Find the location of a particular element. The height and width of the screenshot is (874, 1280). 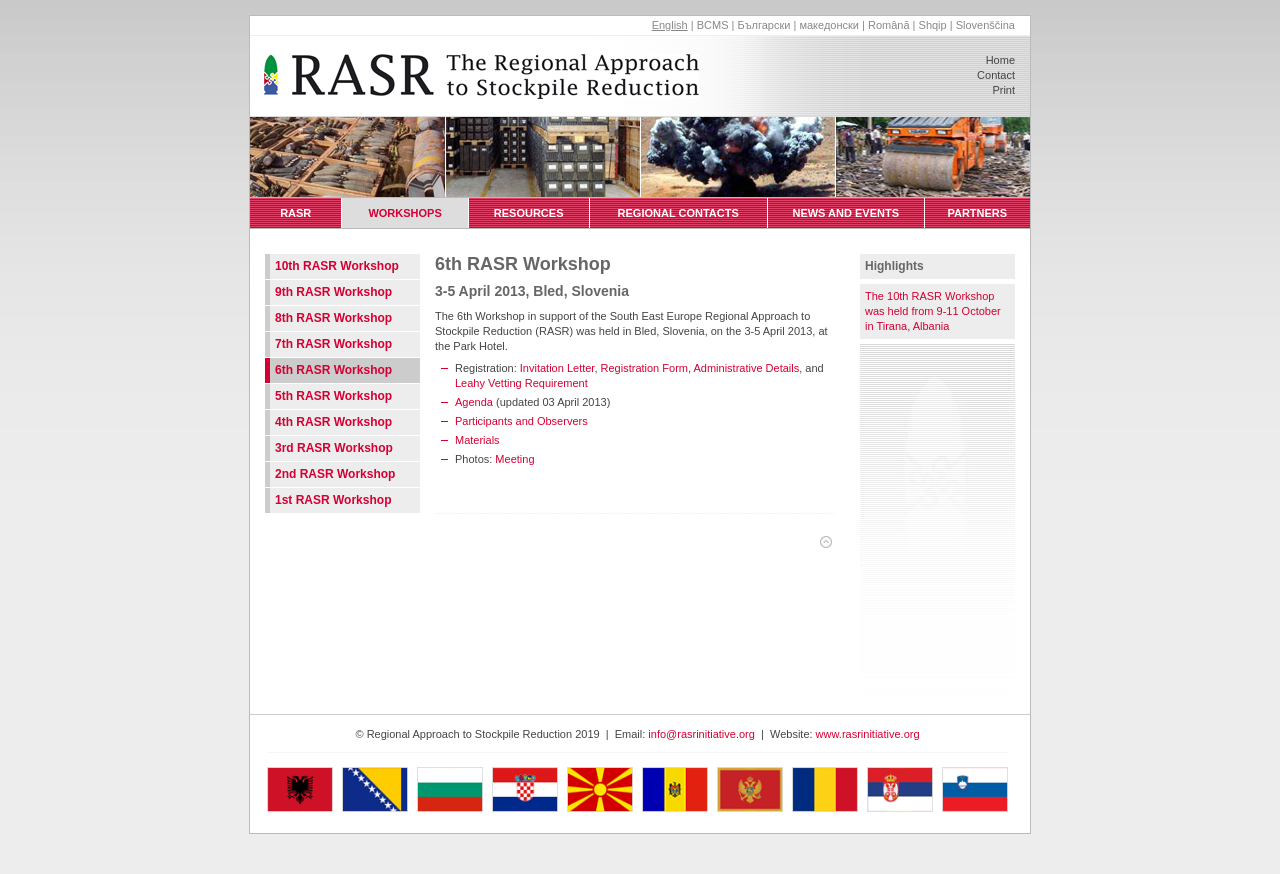

7th RASR Workshop is located at coordinates (333, 344).